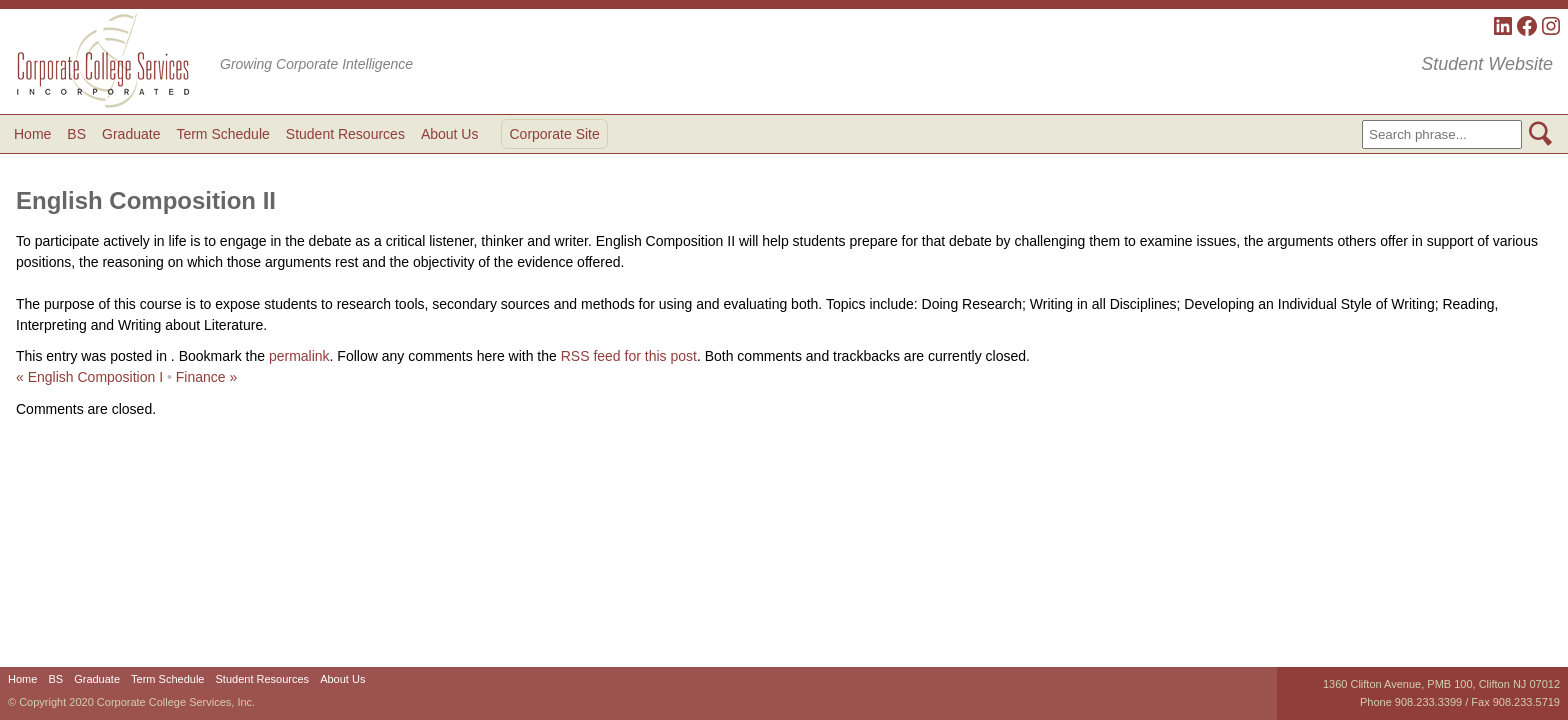  I want to click on permalink, so click(299, 356).